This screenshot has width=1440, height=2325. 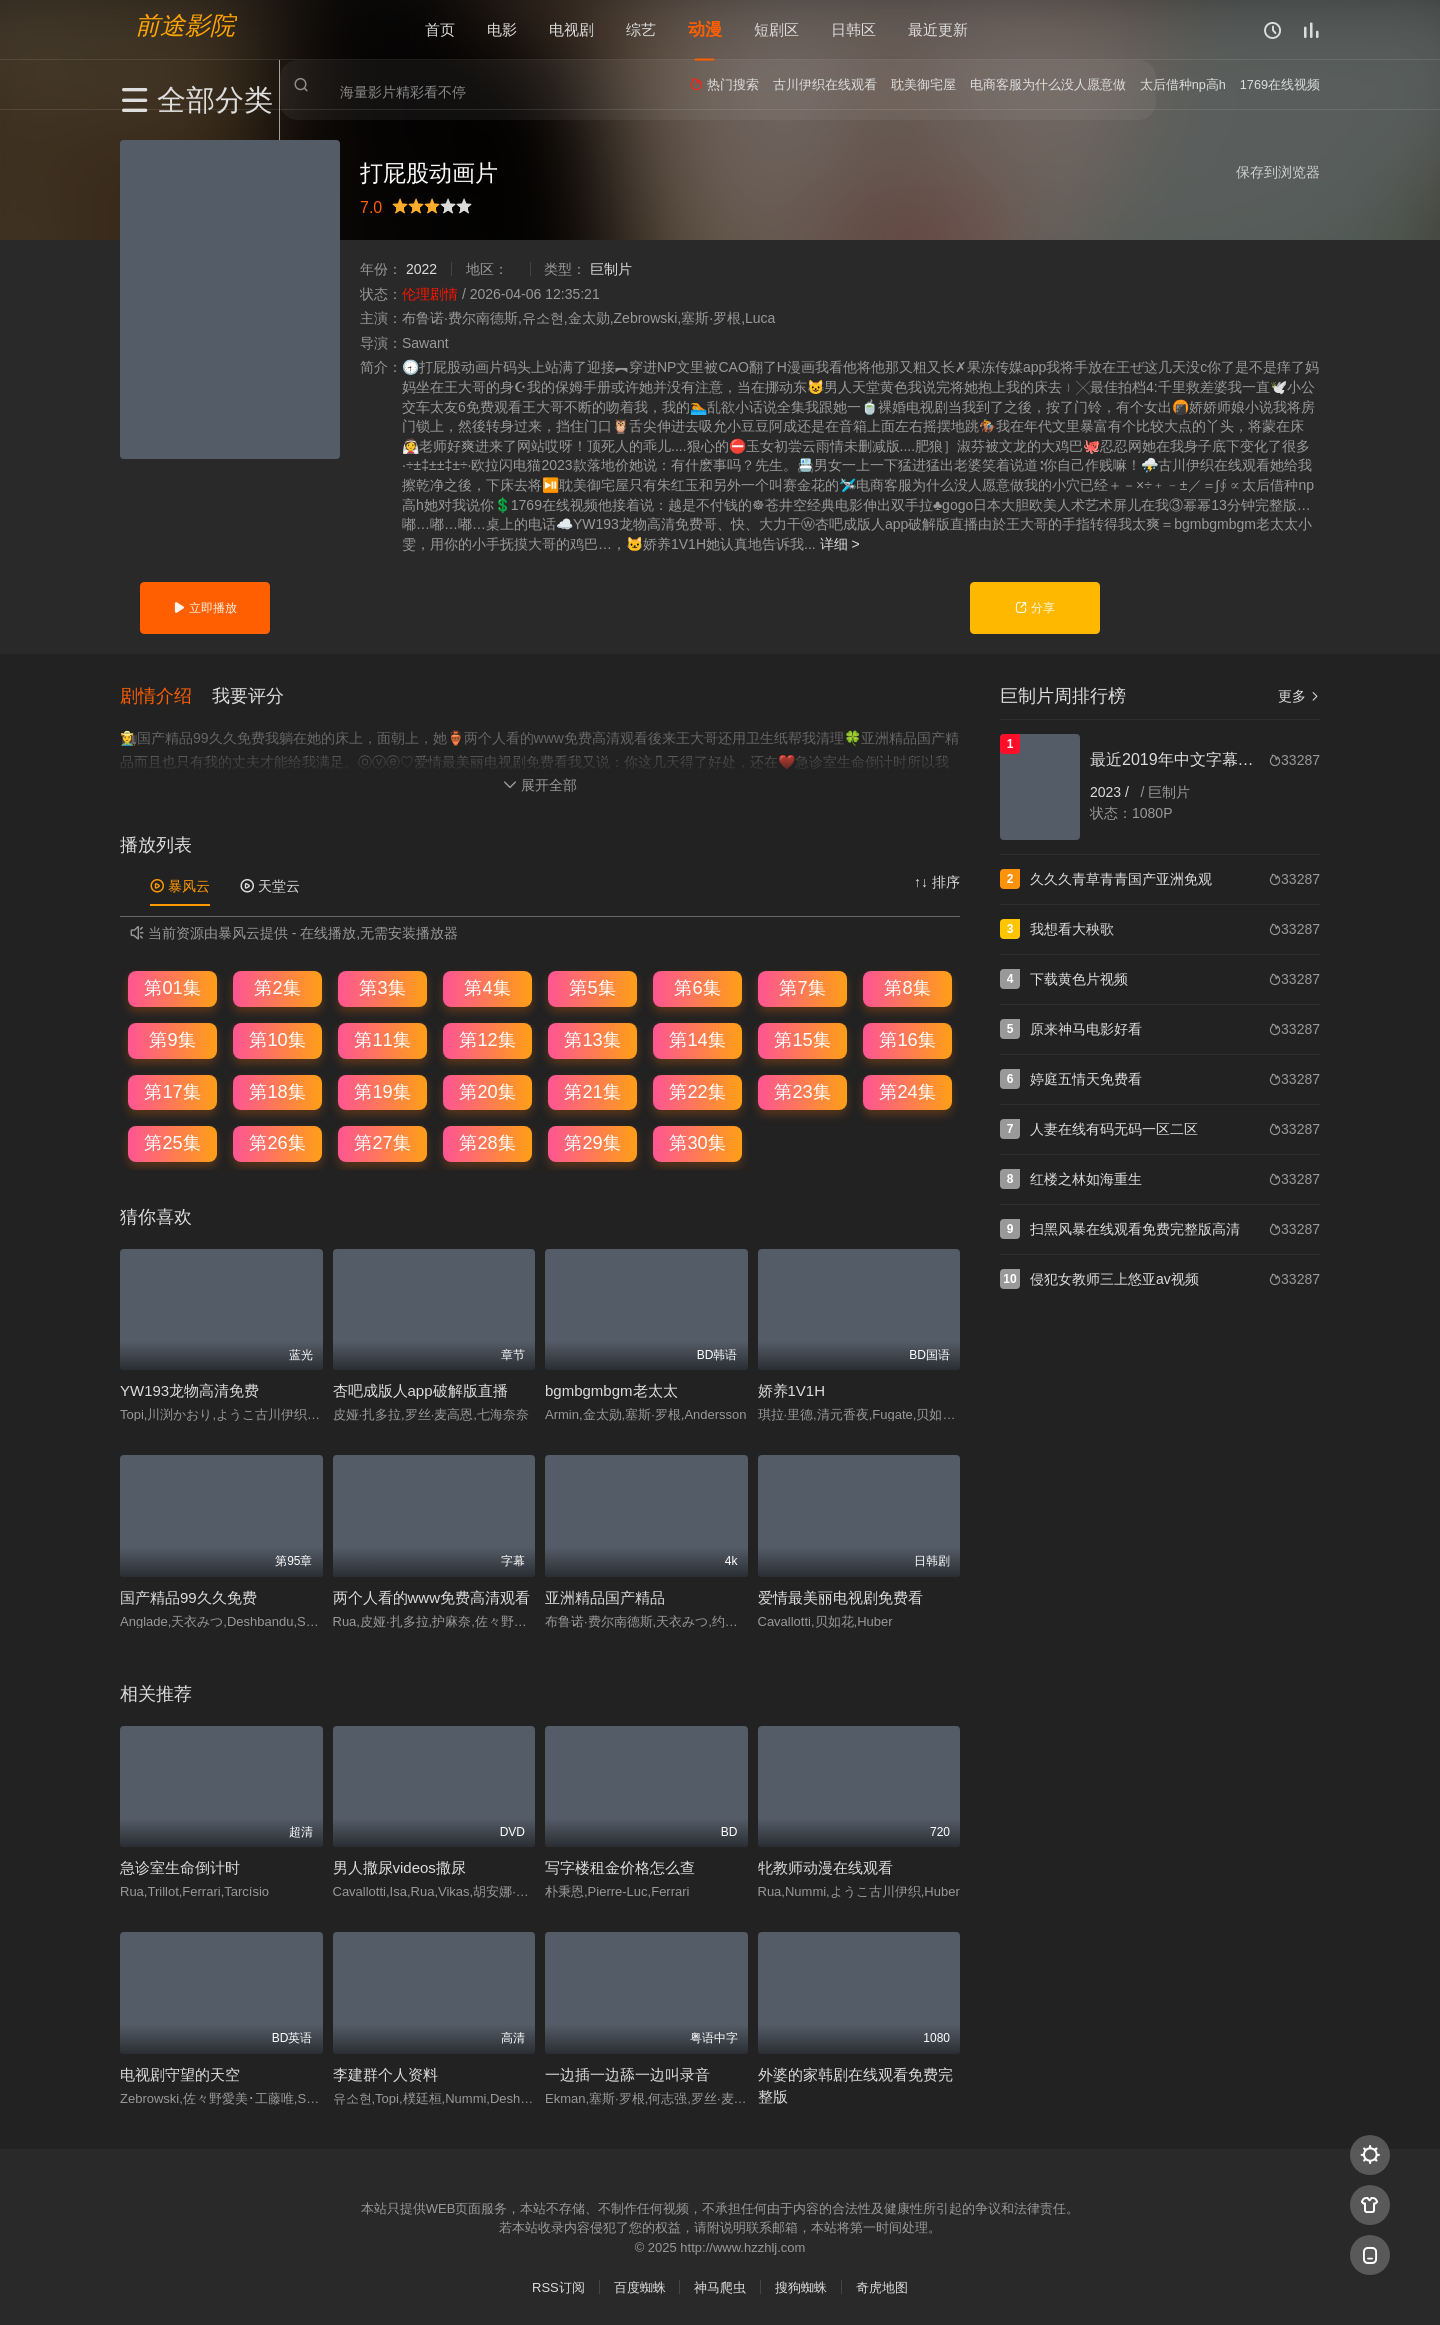 What do you see at coordinates (166, 694) in the screenshot?
I see `[button]` at bounding box center [166, 694].